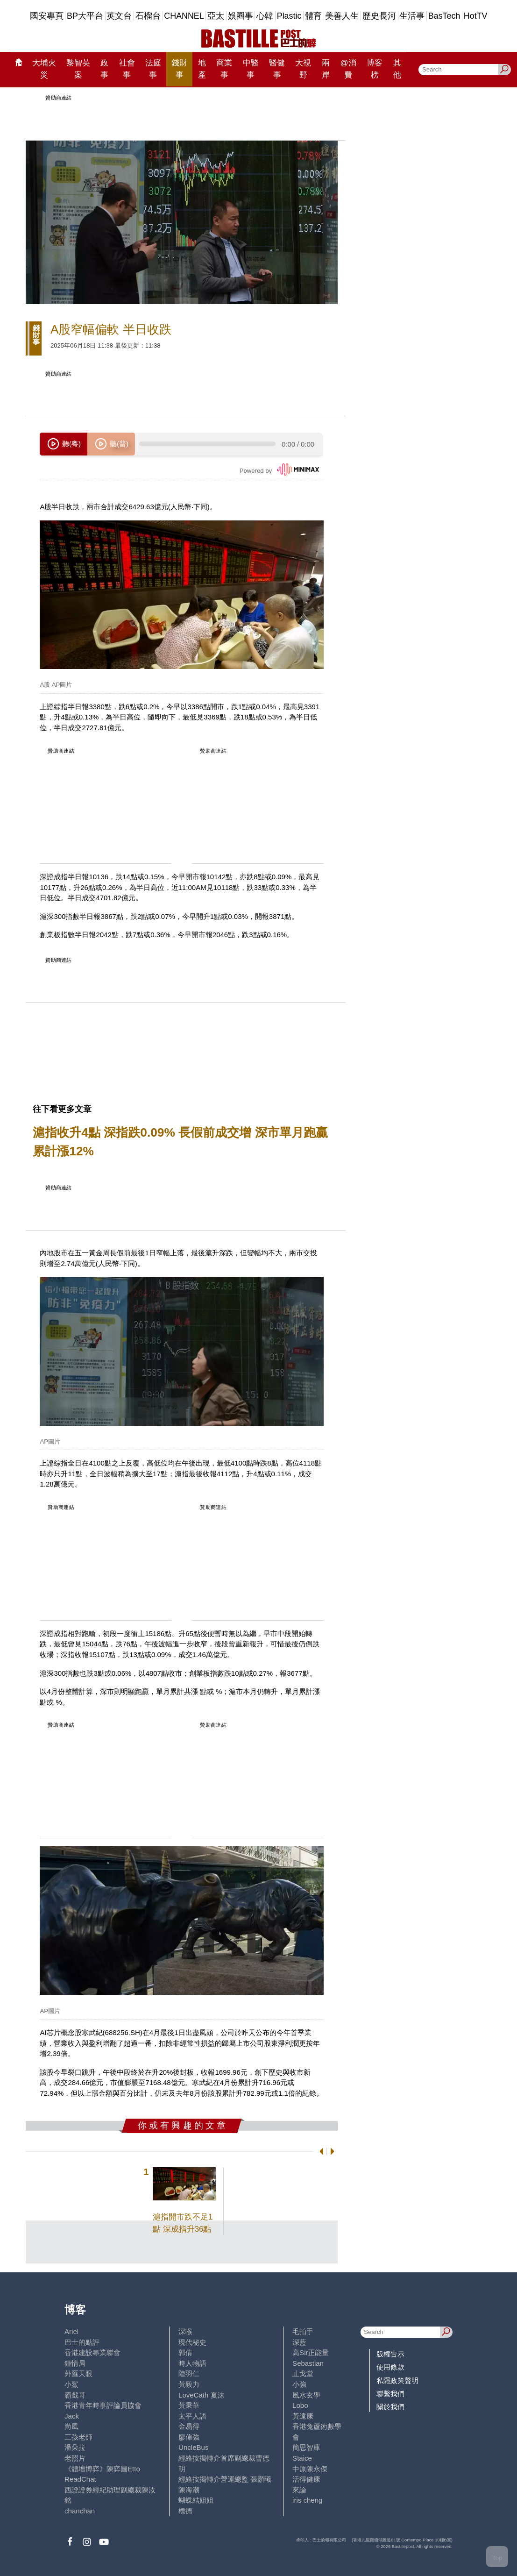 The width and height of the screenshot is (517, 2576). What do you see at coordinates (148, 16) in the screenshot?
I see `石榴台` at bounding box center [148, 16].